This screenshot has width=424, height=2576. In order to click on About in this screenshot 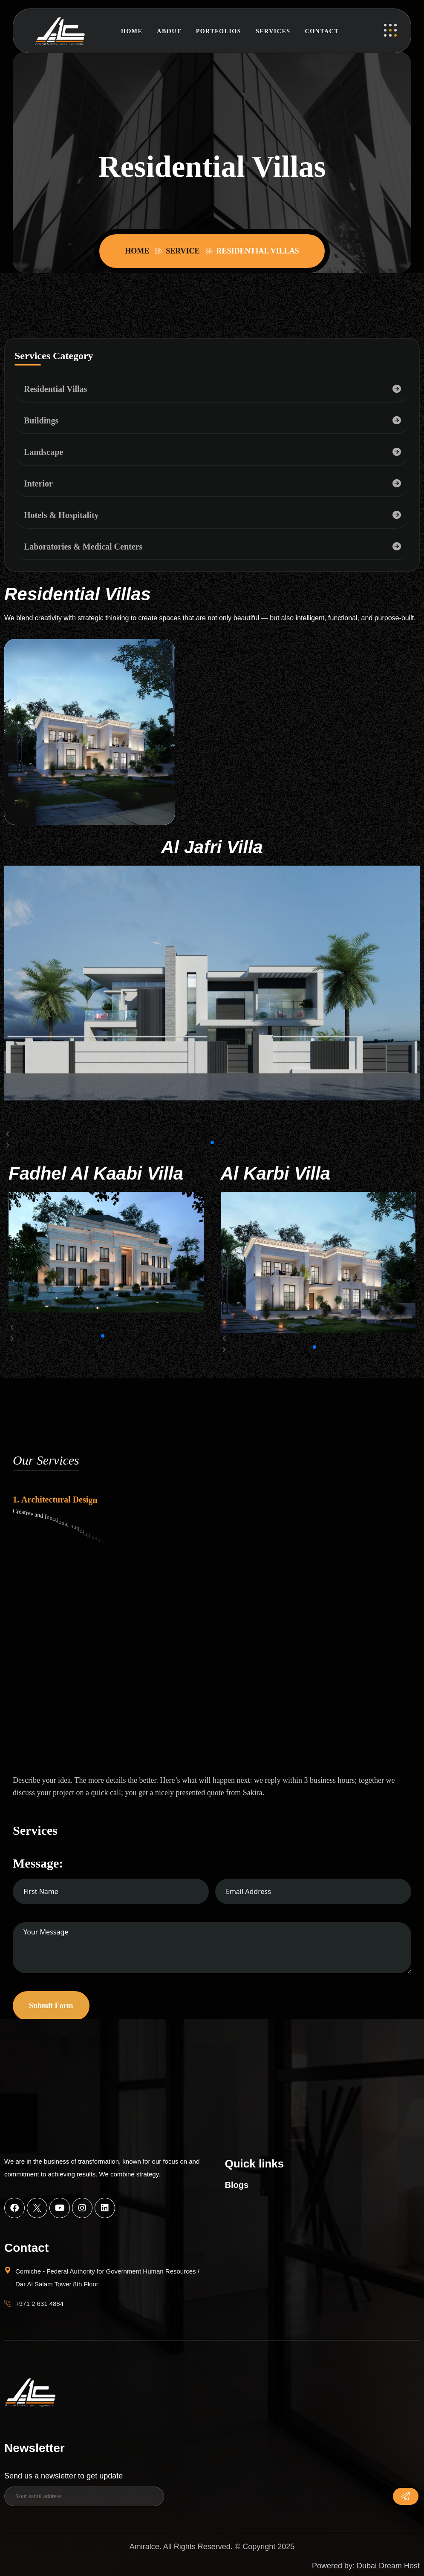, I will do `click(169, 31)`.